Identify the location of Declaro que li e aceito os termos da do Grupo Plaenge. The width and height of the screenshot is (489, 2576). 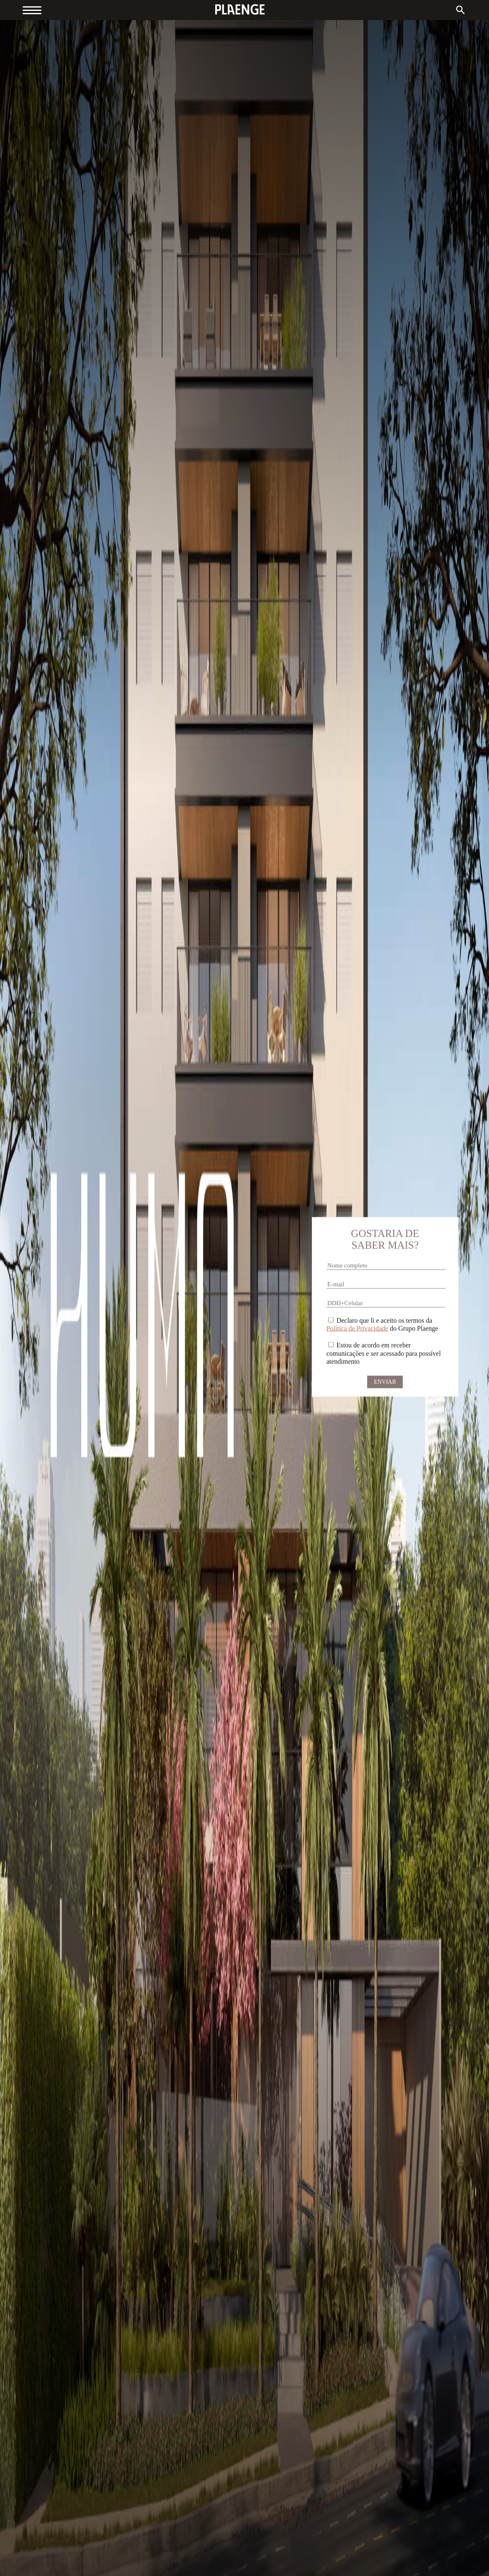
(382, 1324).